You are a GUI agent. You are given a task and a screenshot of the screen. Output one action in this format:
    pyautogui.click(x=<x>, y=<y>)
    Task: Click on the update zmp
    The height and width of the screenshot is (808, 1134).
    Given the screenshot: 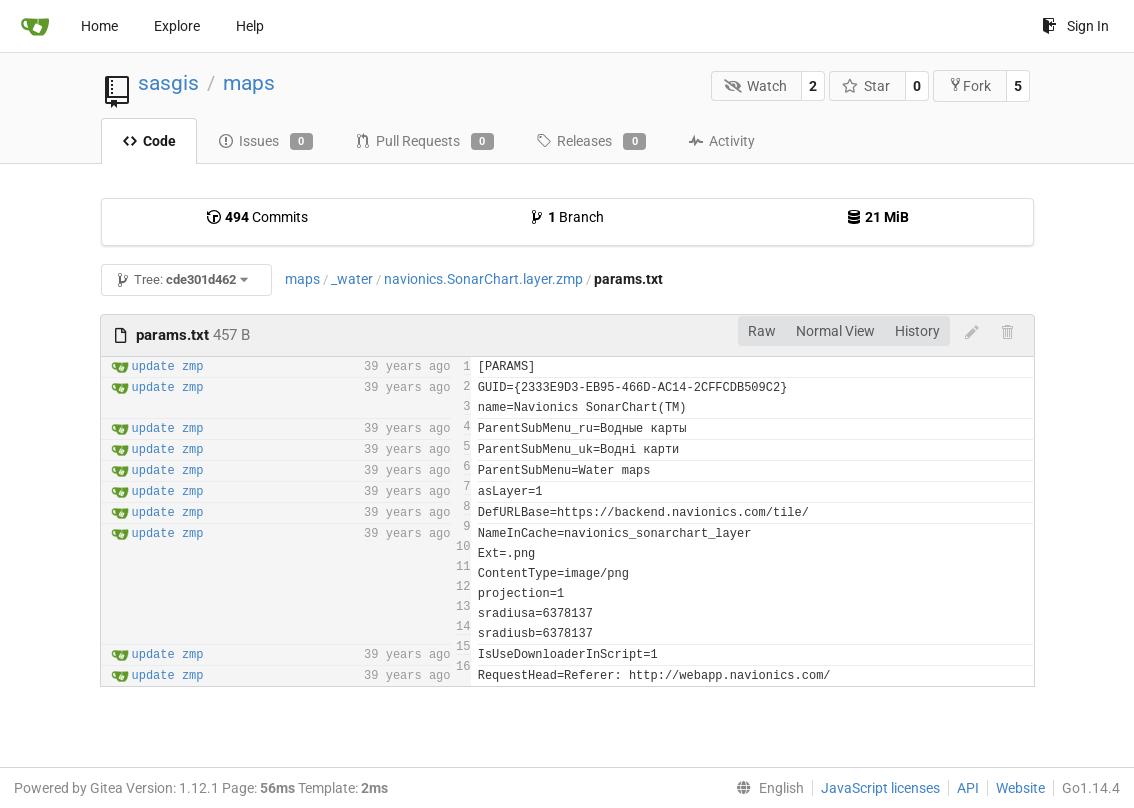 What is the action you would take?
    pyautogui.click(x=168, y=367)
    